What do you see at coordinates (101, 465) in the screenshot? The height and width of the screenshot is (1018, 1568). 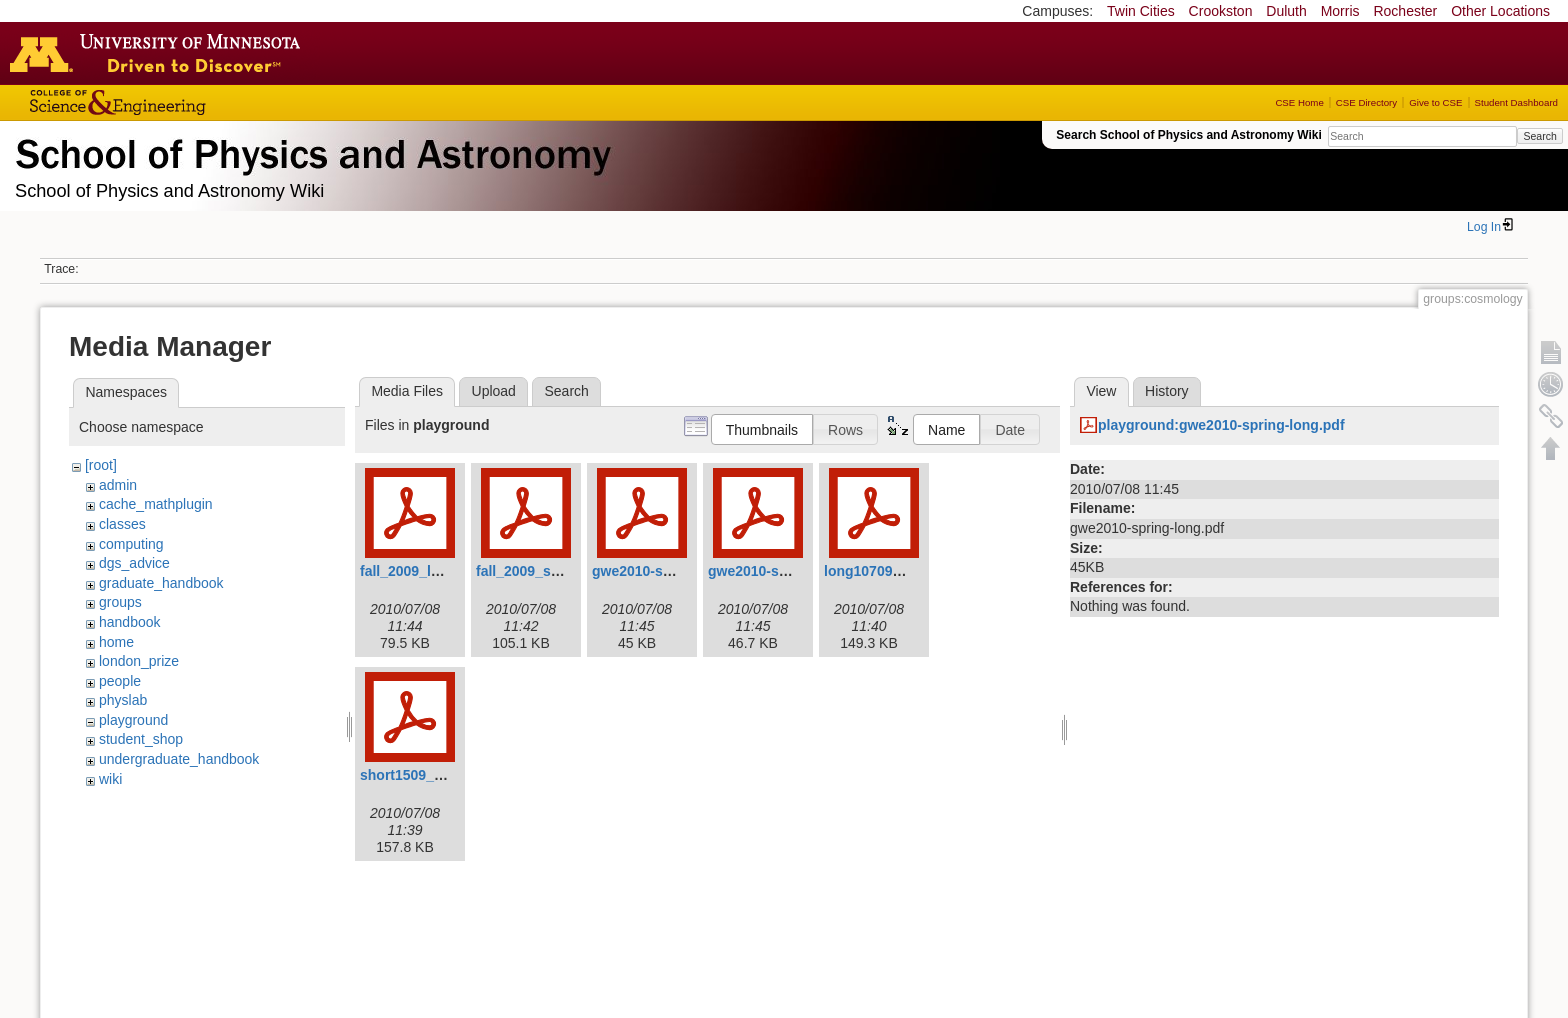 I see `[root]` at bounding box center [101, 465].